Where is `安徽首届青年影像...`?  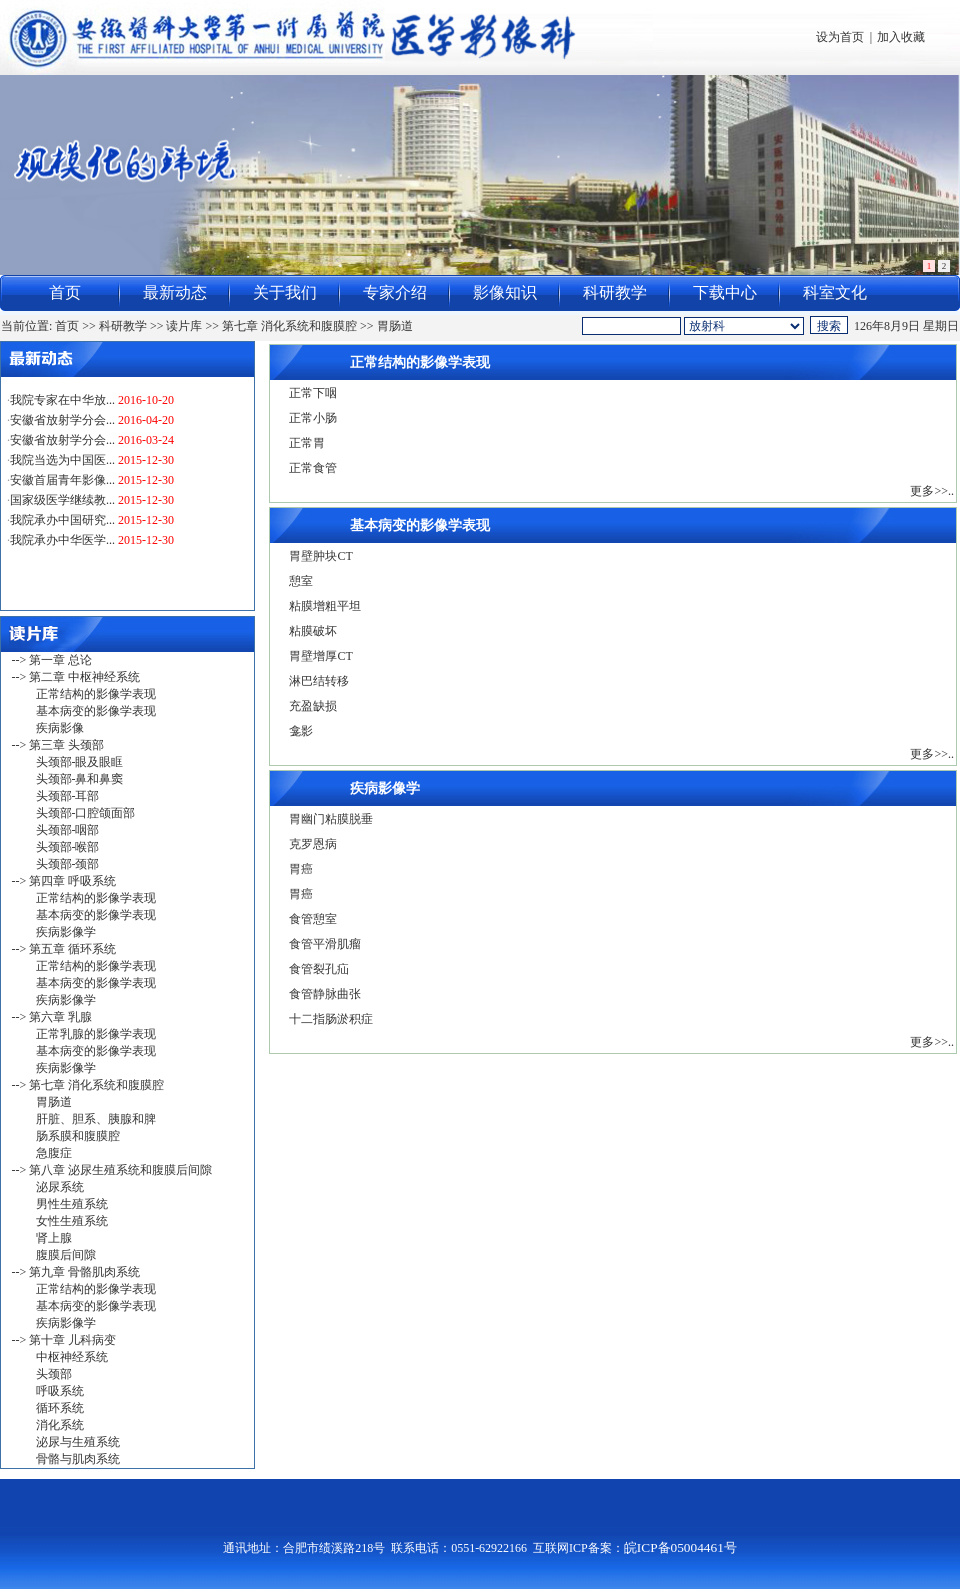 安徽首届青年影像... is located at coordinates (62, 487).